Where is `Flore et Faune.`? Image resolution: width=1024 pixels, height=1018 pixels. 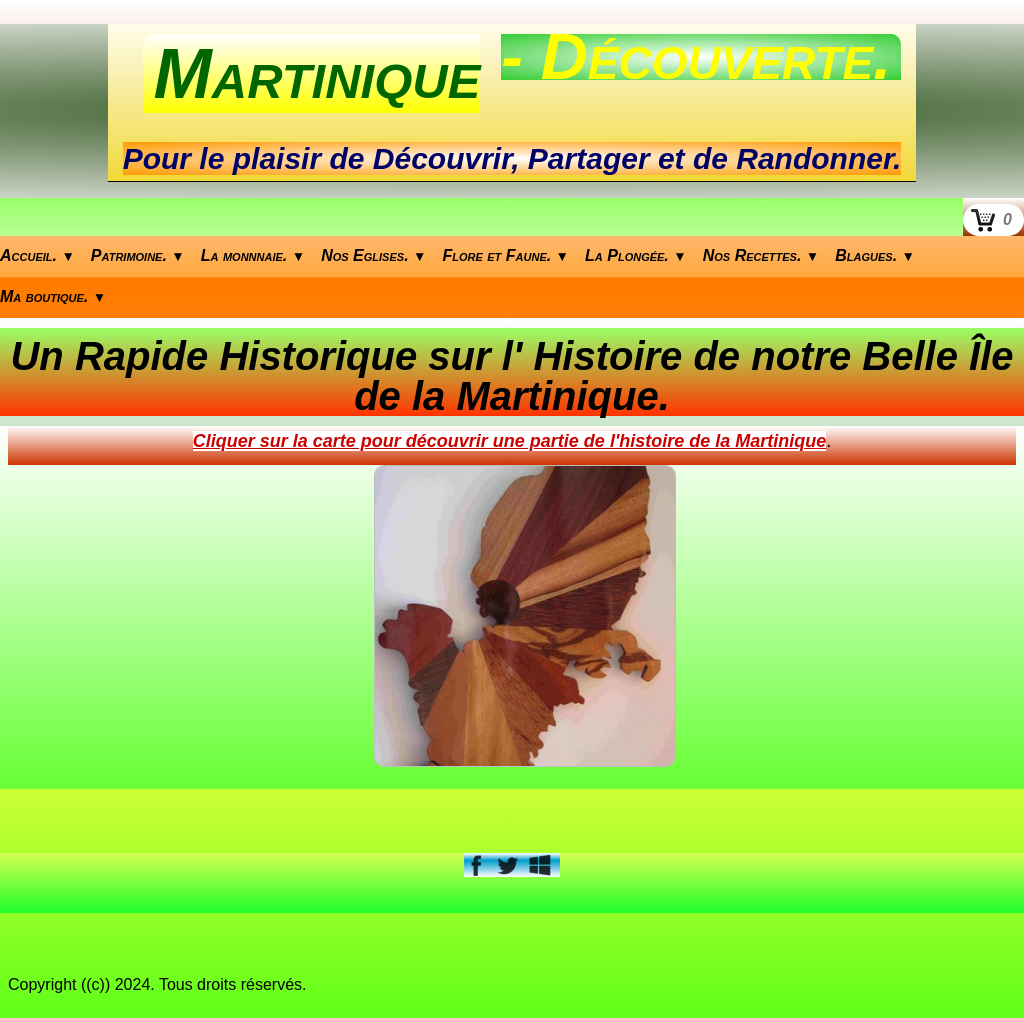 Flore et Faune. is located at coordinates (506, 255).